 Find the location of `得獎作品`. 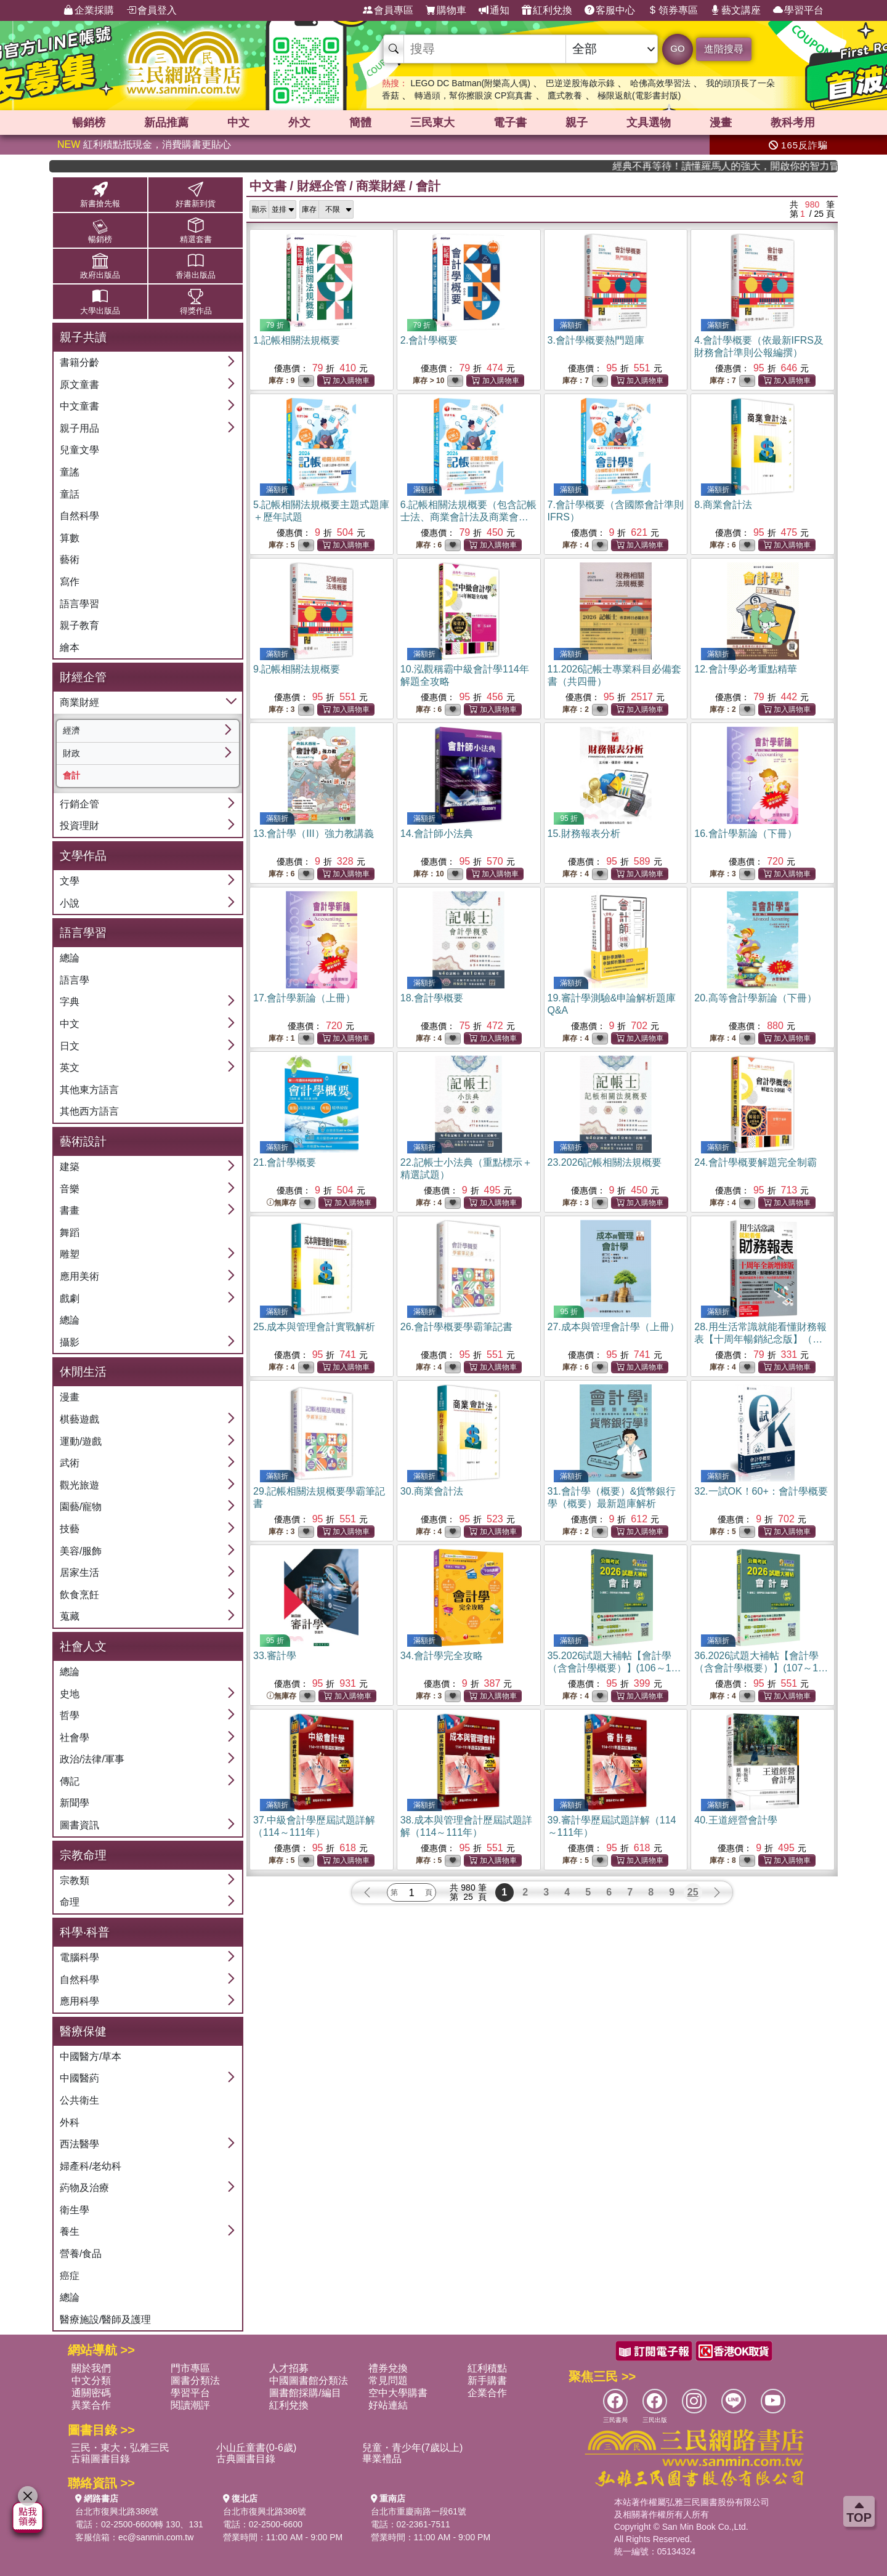

得獎作品 is located at coordinates (196, 301).